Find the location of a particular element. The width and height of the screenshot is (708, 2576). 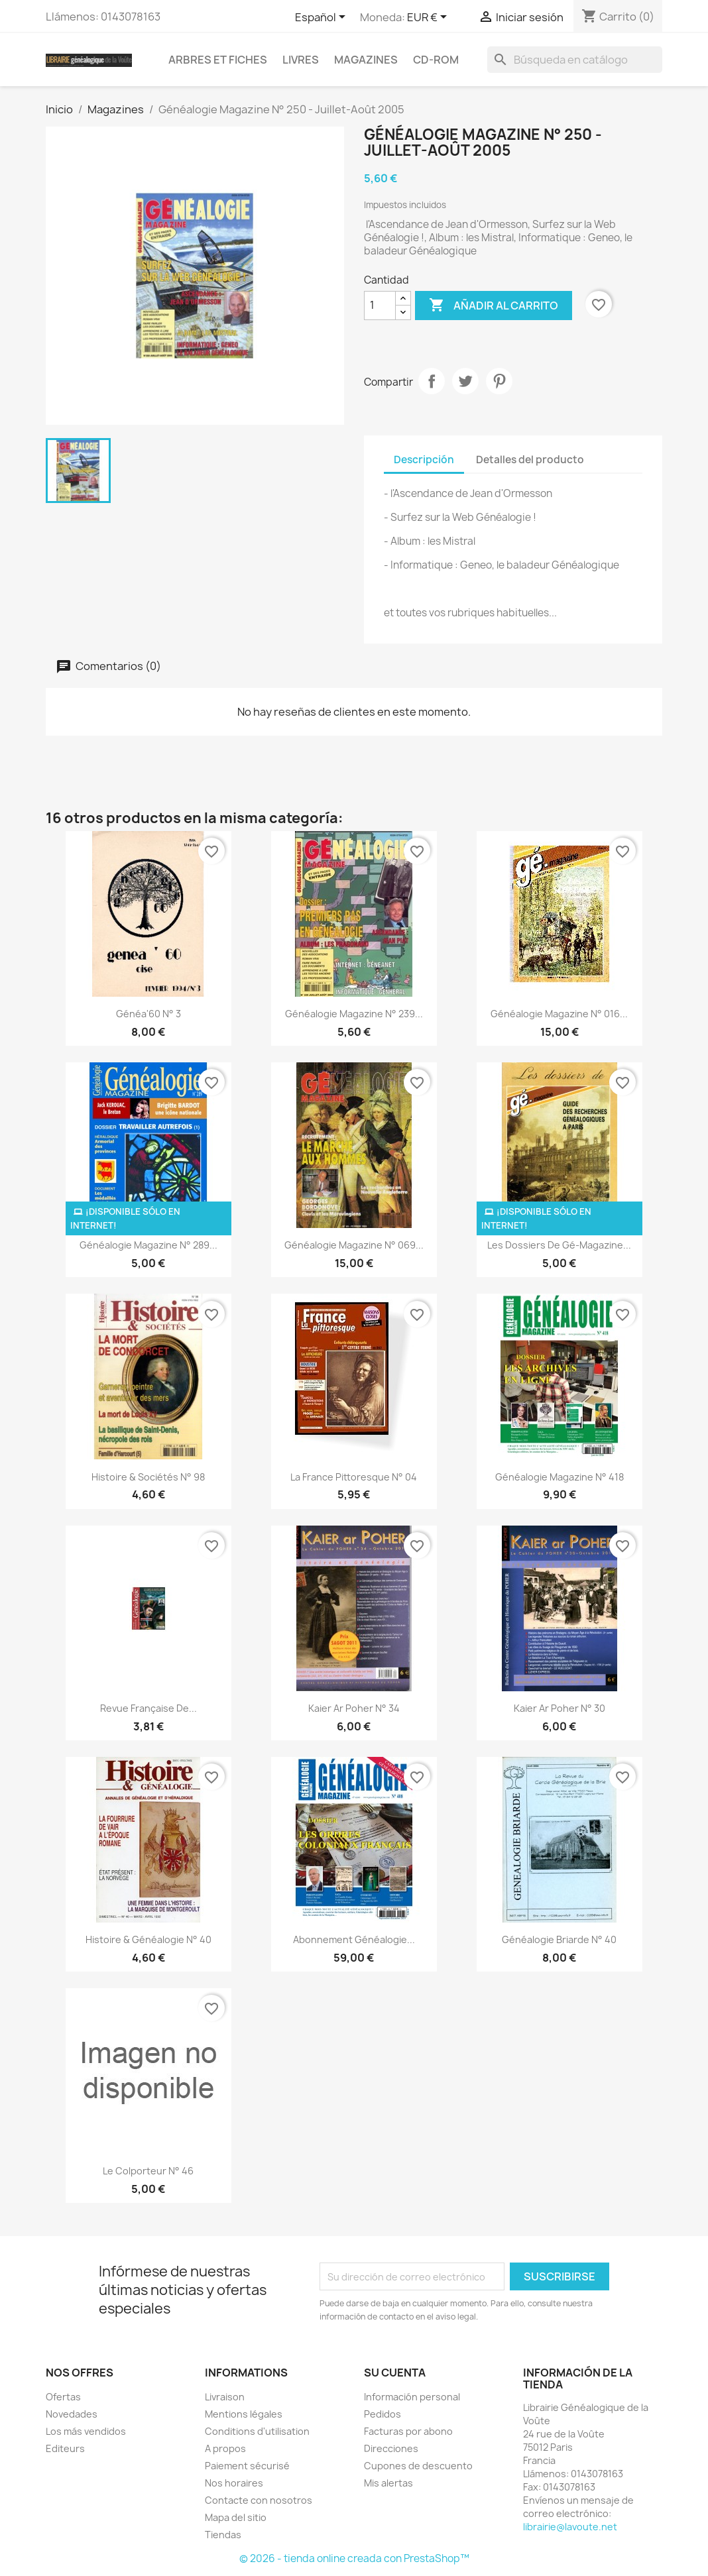

Detalles del producto [tab] is located at coordinates (530, 460).